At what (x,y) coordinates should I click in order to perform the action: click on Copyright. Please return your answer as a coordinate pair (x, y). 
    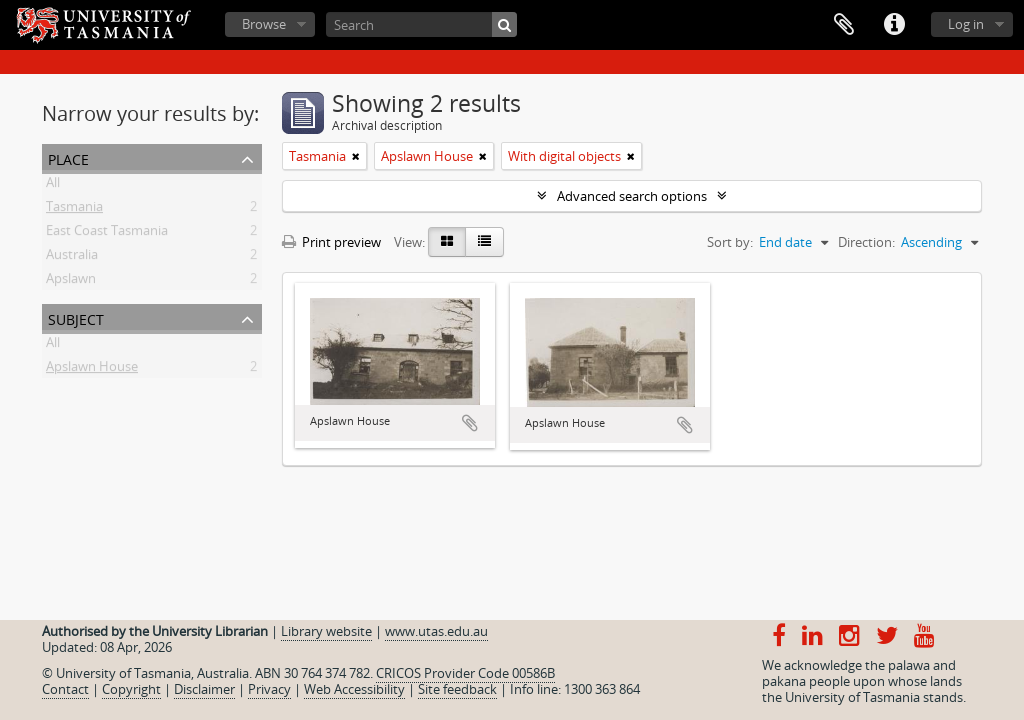
    Looking at the image, I should click on (131, 689).